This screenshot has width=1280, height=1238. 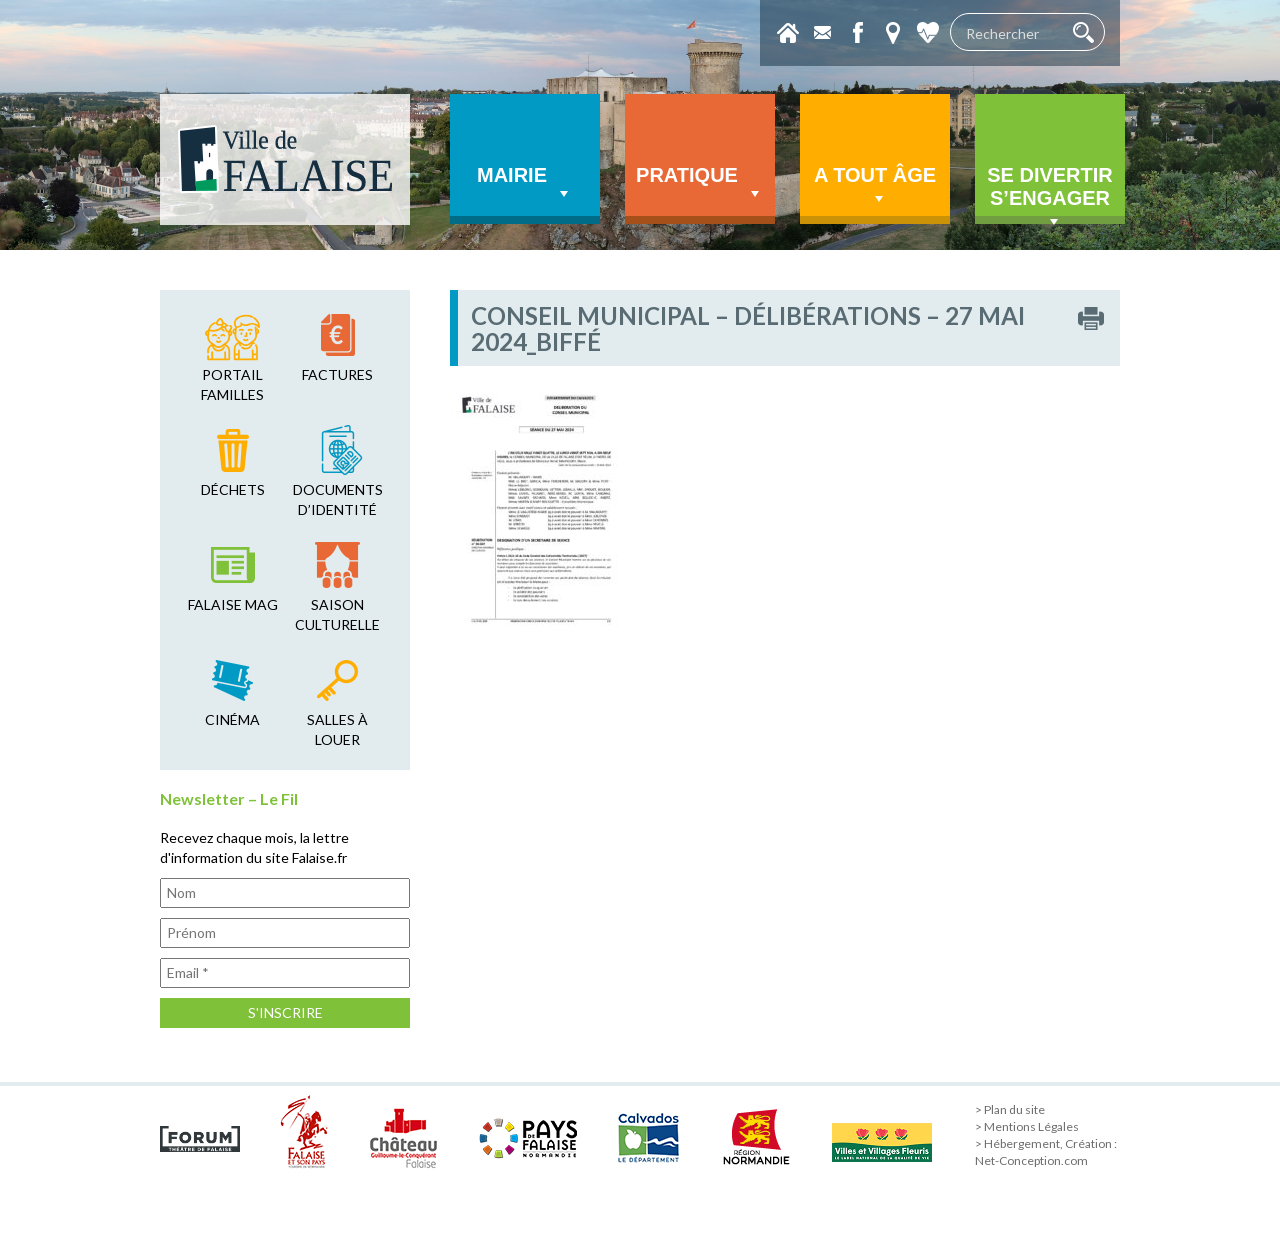 I want to click on cinéma, so click(x=232, y=719).